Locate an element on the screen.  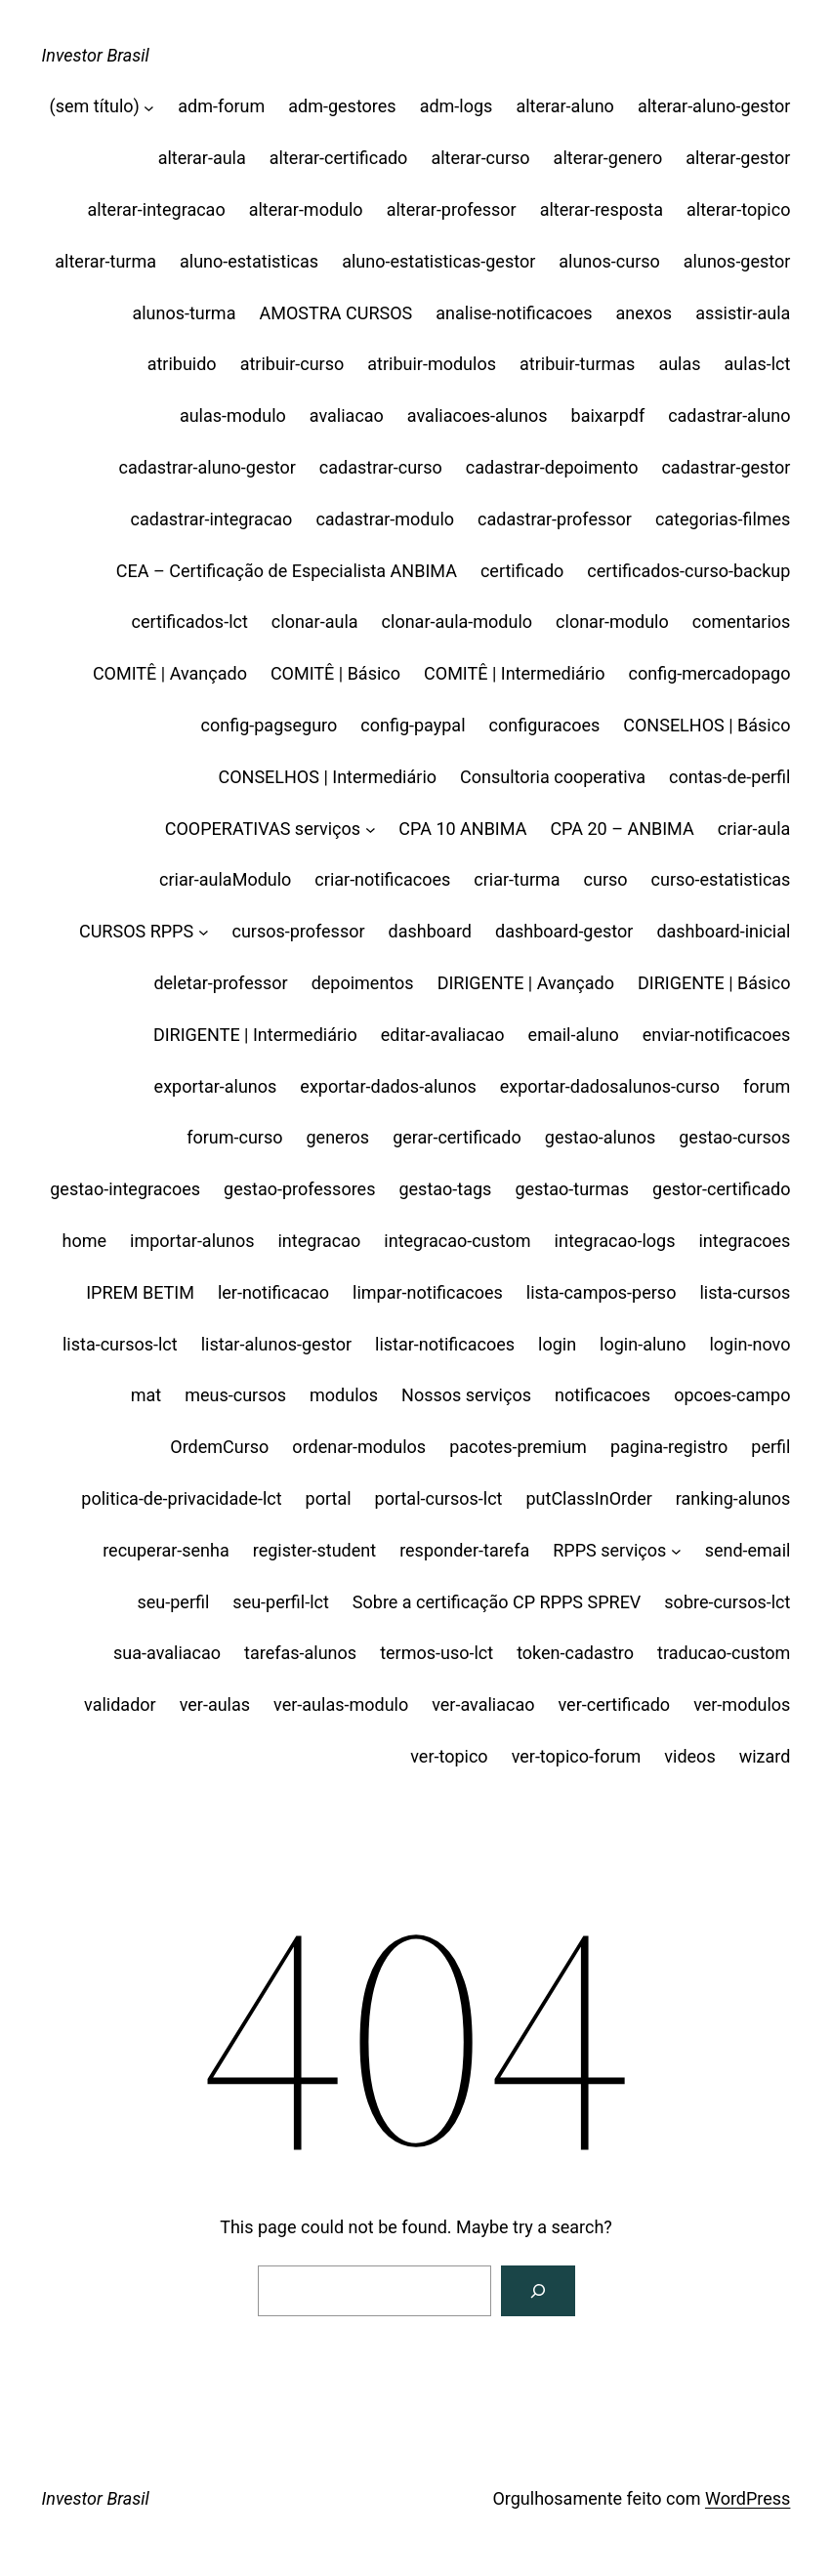
config-pagseguro is located at coordinates (269, 725).